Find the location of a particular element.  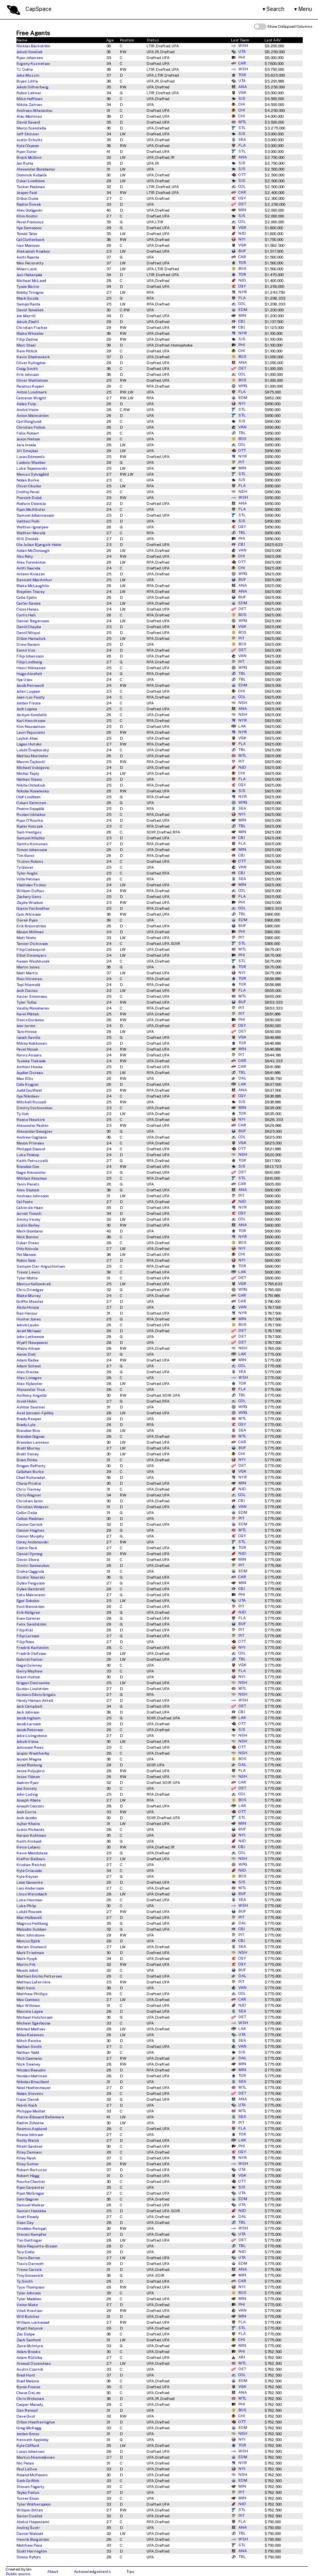

Daniil Misyul is located at coordinates (28, 632).